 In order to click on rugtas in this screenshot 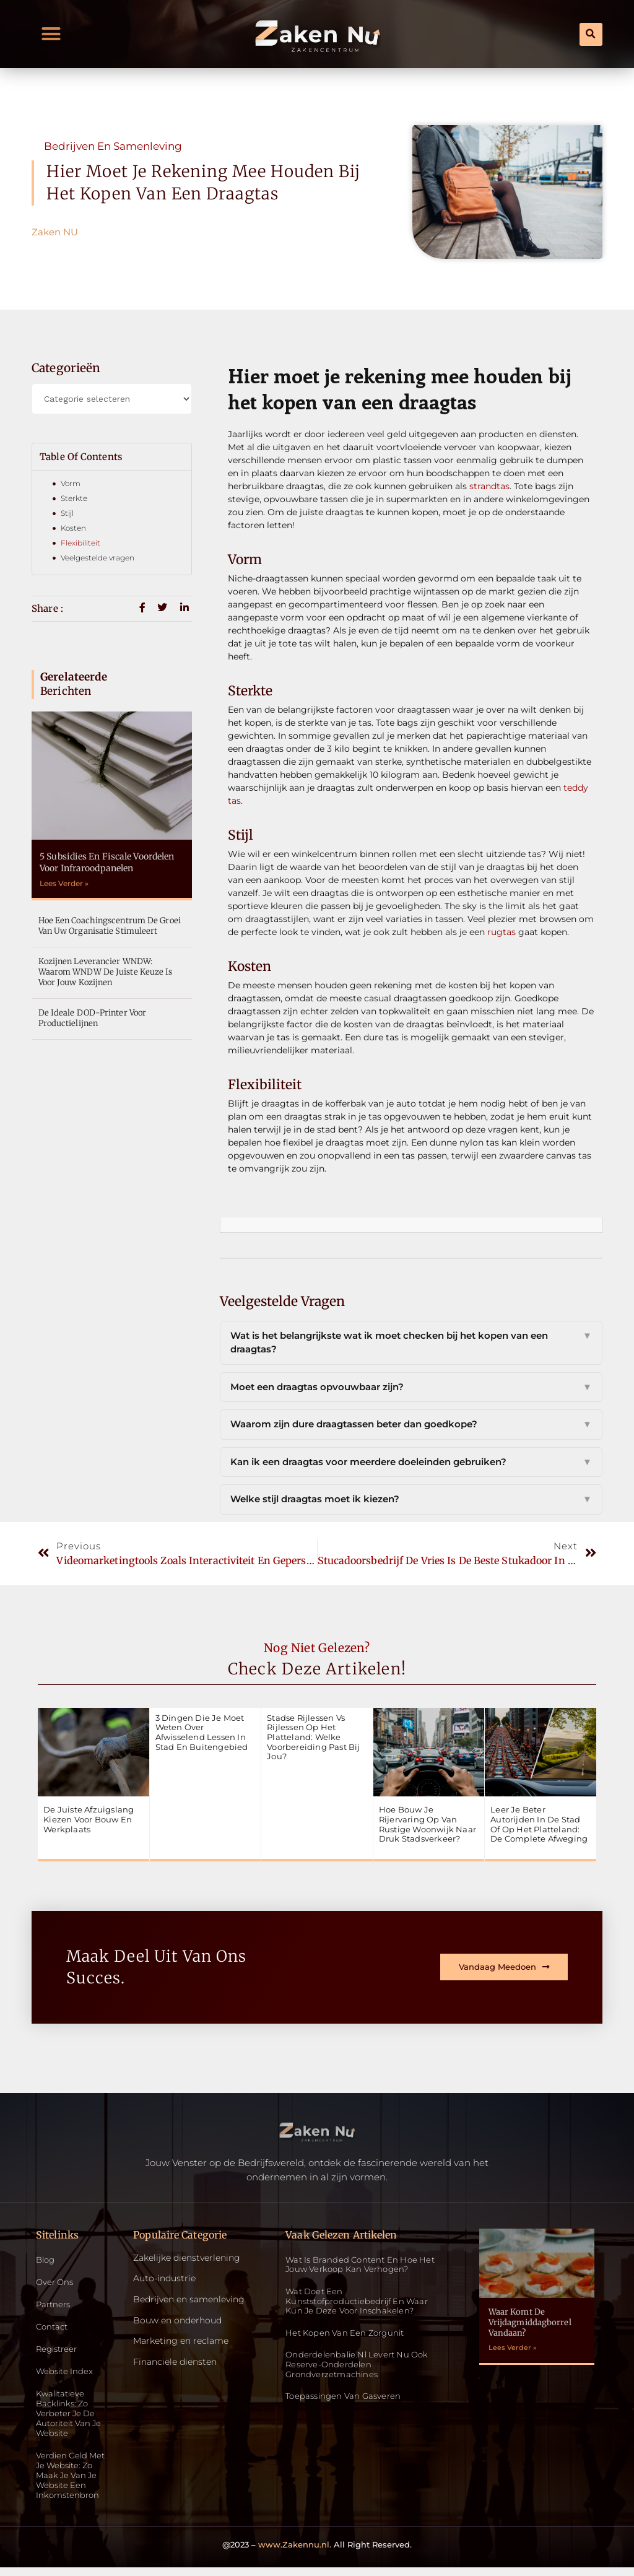, I will do `click(501, 932)`.